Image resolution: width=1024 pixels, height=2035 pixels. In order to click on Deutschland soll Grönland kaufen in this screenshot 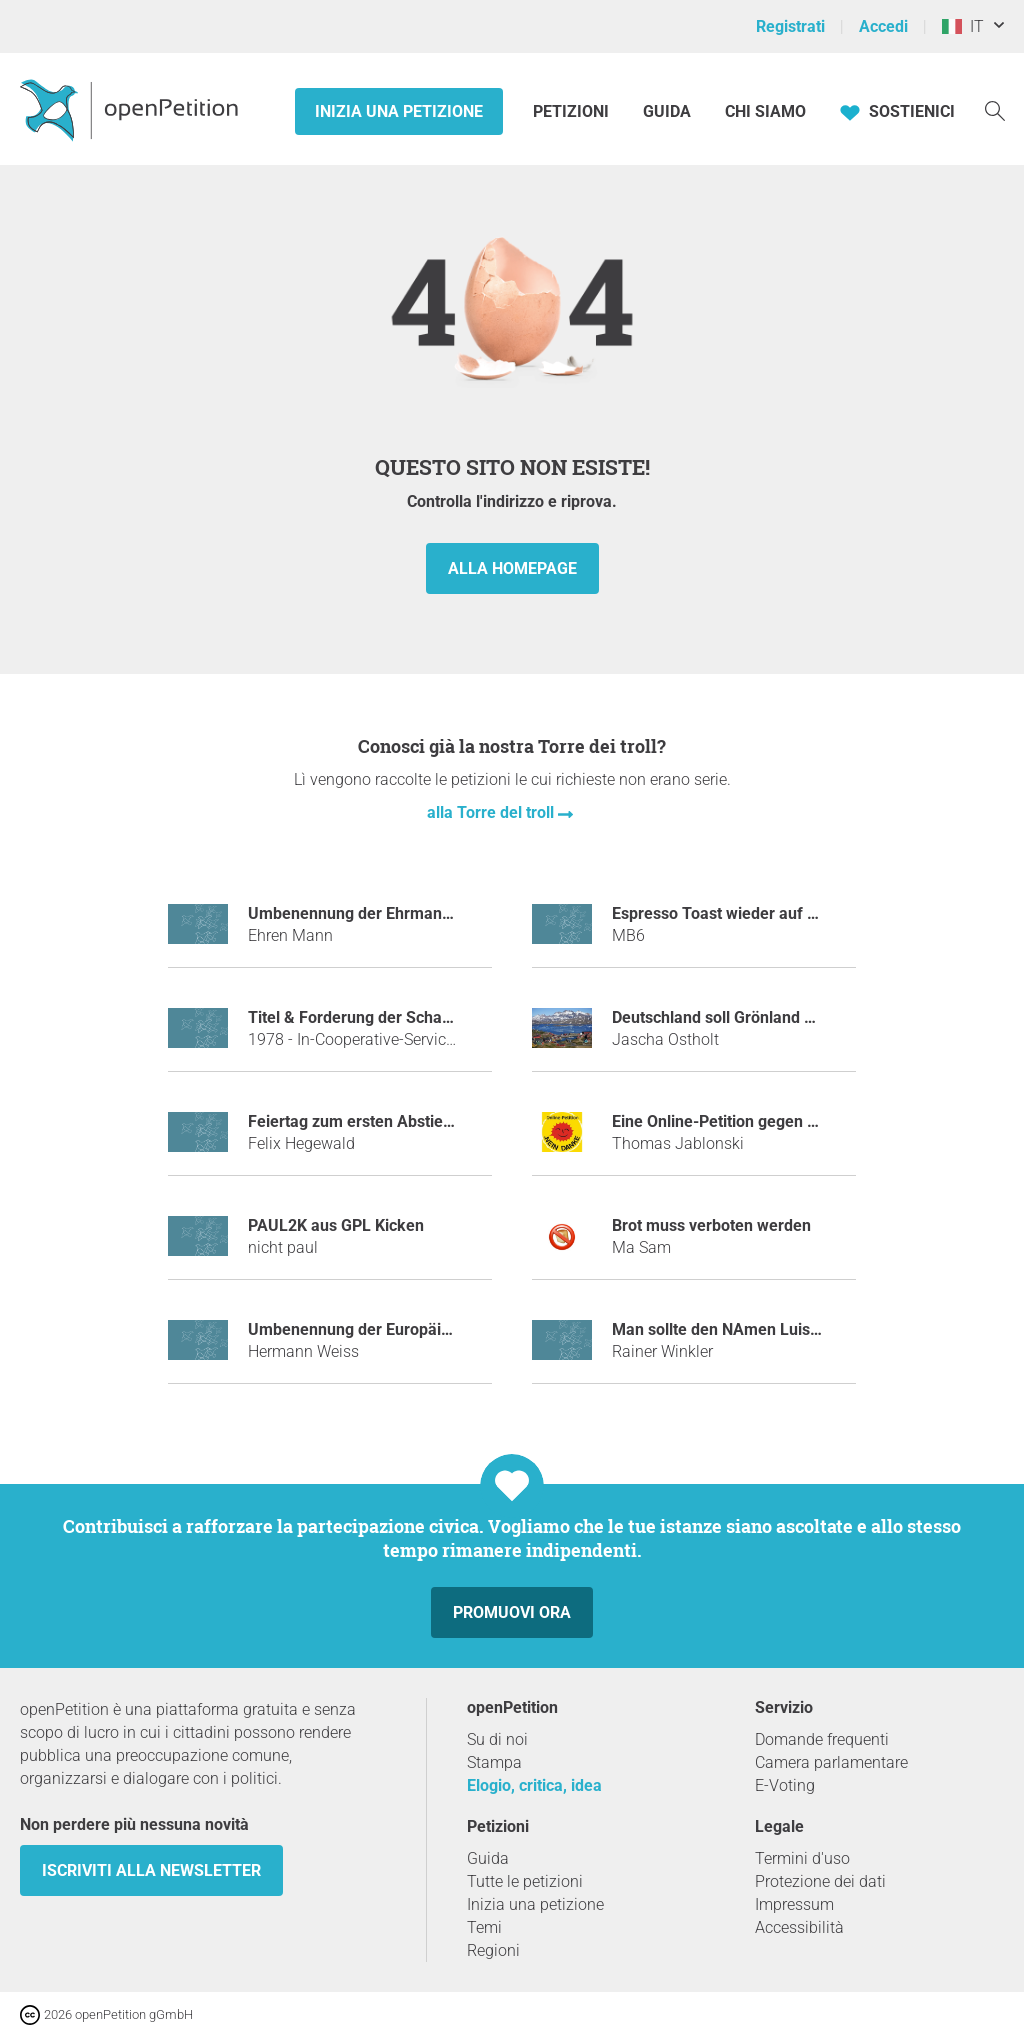, I will do `click(733, 1017)`.